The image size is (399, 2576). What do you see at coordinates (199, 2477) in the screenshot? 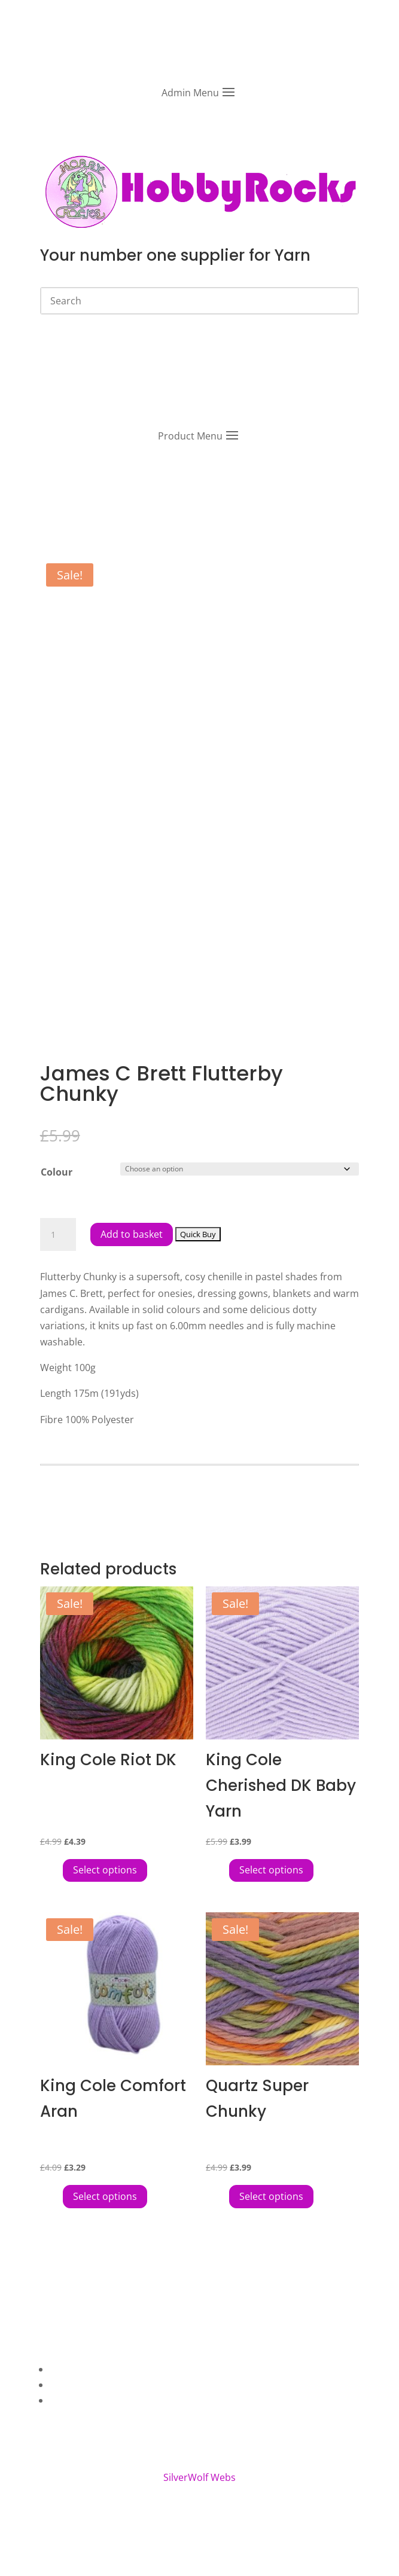
I see `SilverWolf Webs` at bounding box center [199, 2477].